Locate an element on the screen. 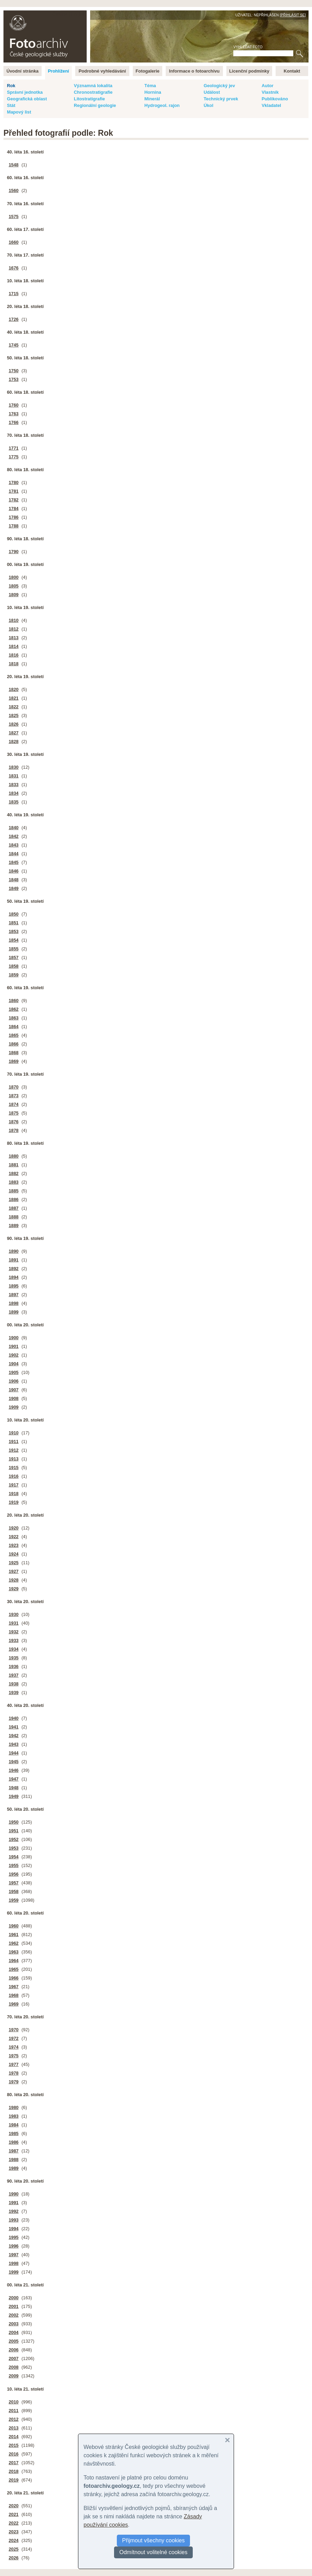 The height and width of the screenshot is (2576, 312). 1889 is located at coordinates (13, 1225).